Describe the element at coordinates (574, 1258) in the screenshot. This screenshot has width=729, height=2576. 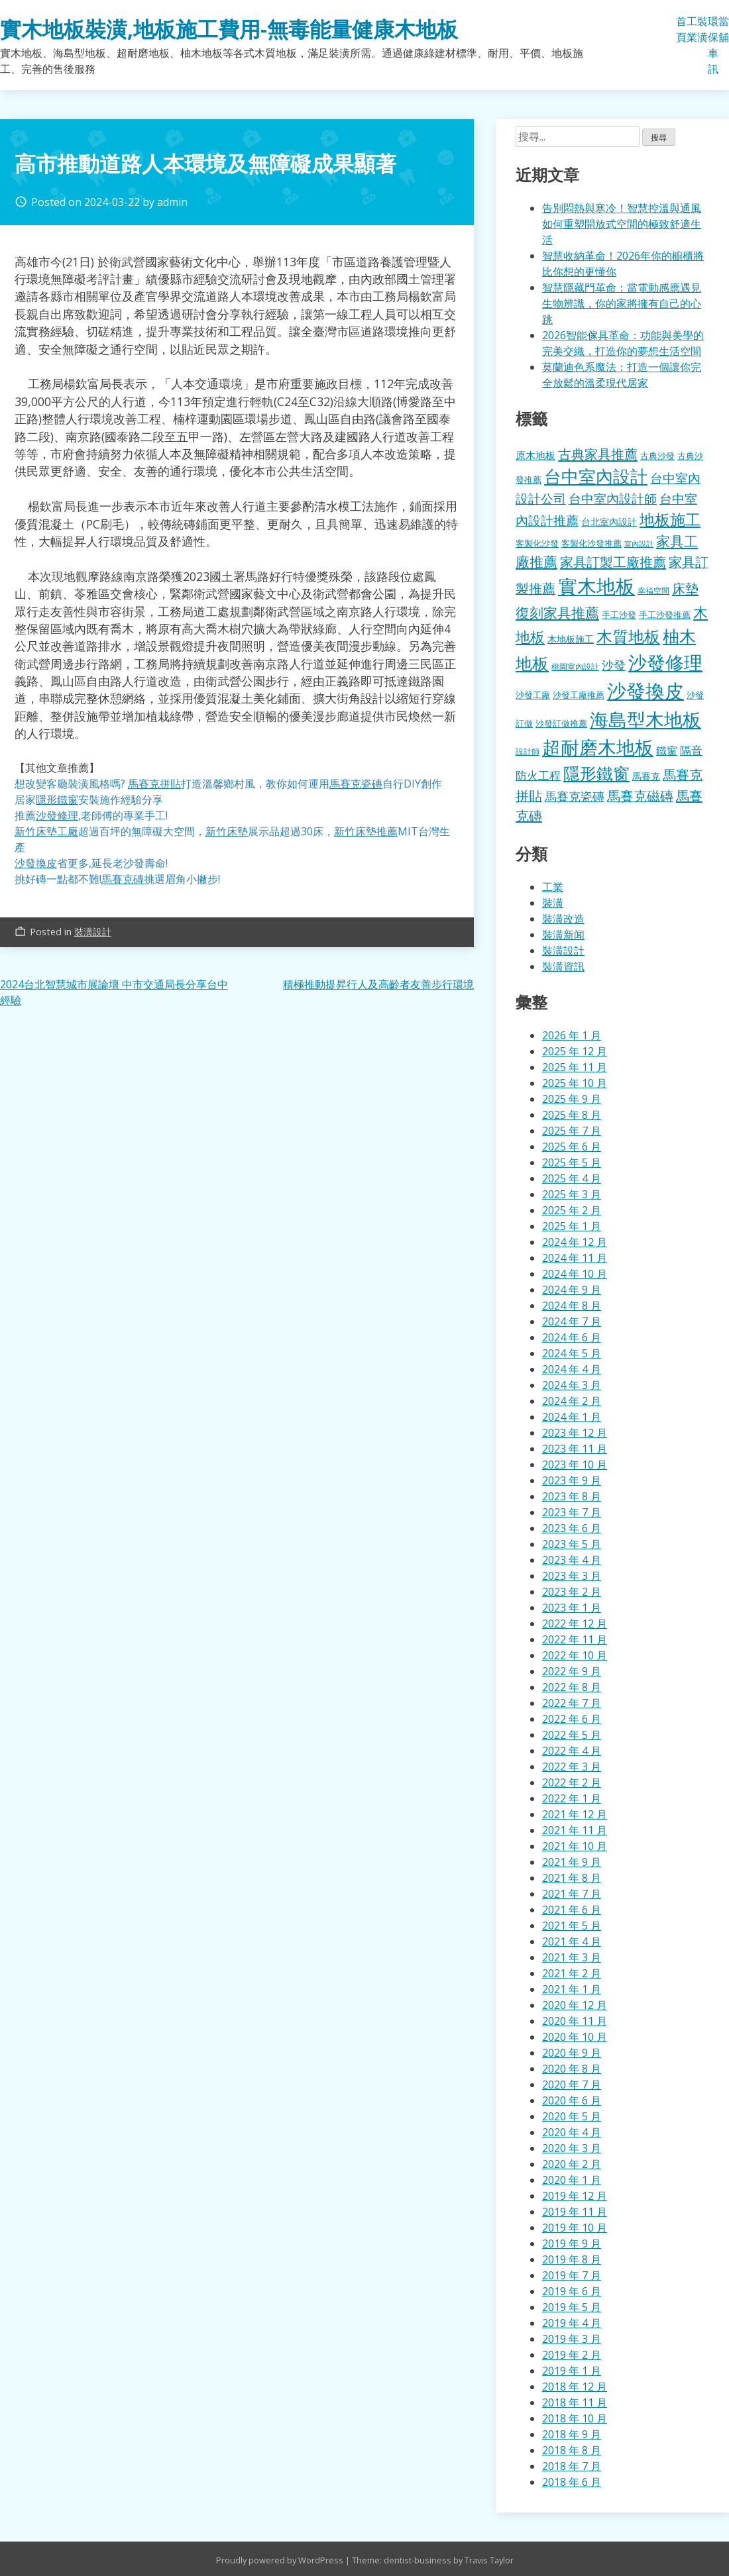
I see `2024 年 11 月` at that location.